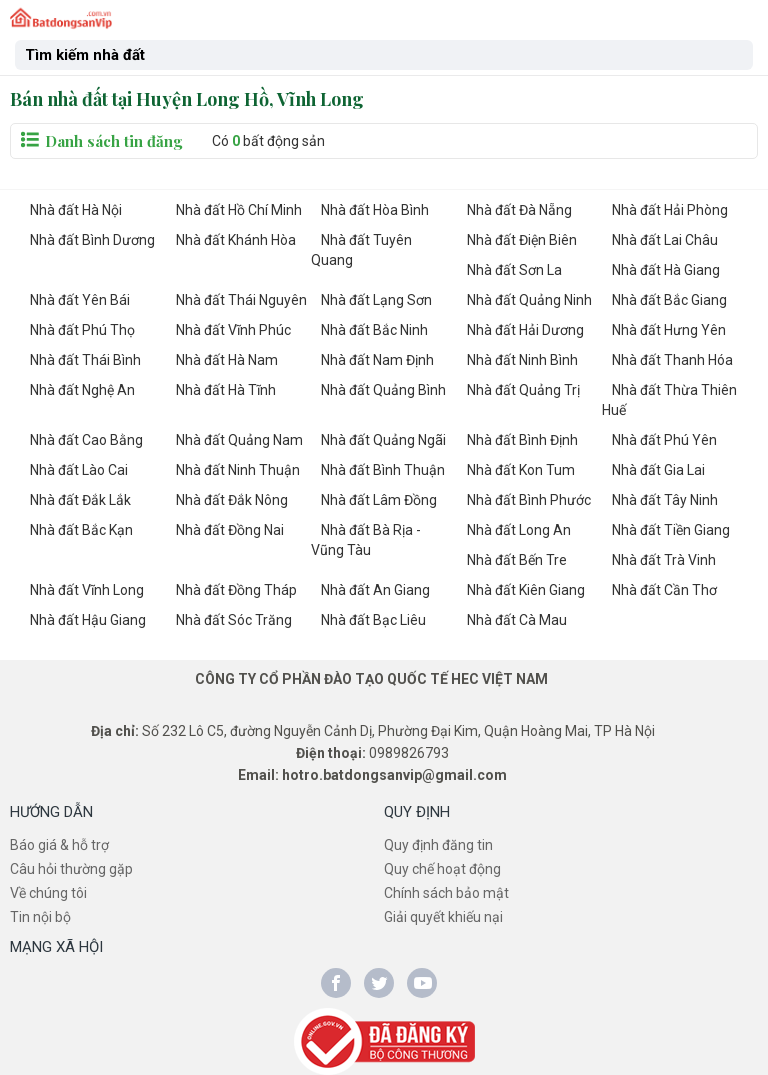  Describe the element at coordinates (442, 869) in the screenshot. I see `Quy chế hoạt động` at that location.